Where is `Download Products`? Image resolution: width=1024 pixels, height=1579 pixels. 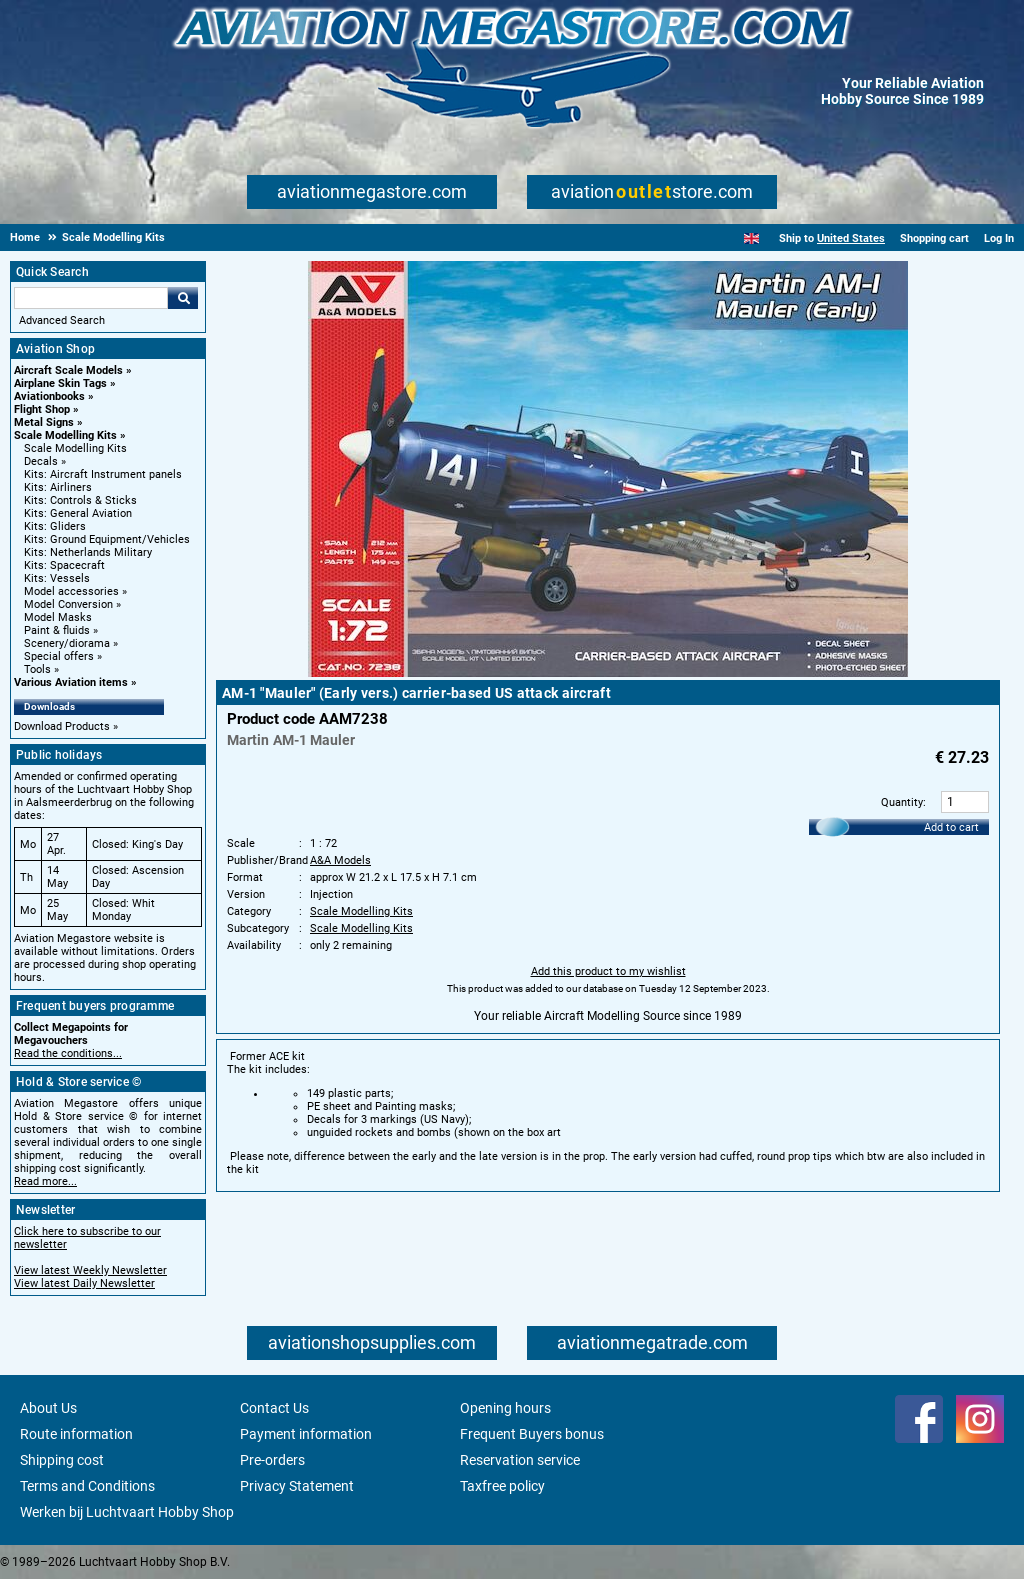 Download Products is located at coordinates (62, 726).